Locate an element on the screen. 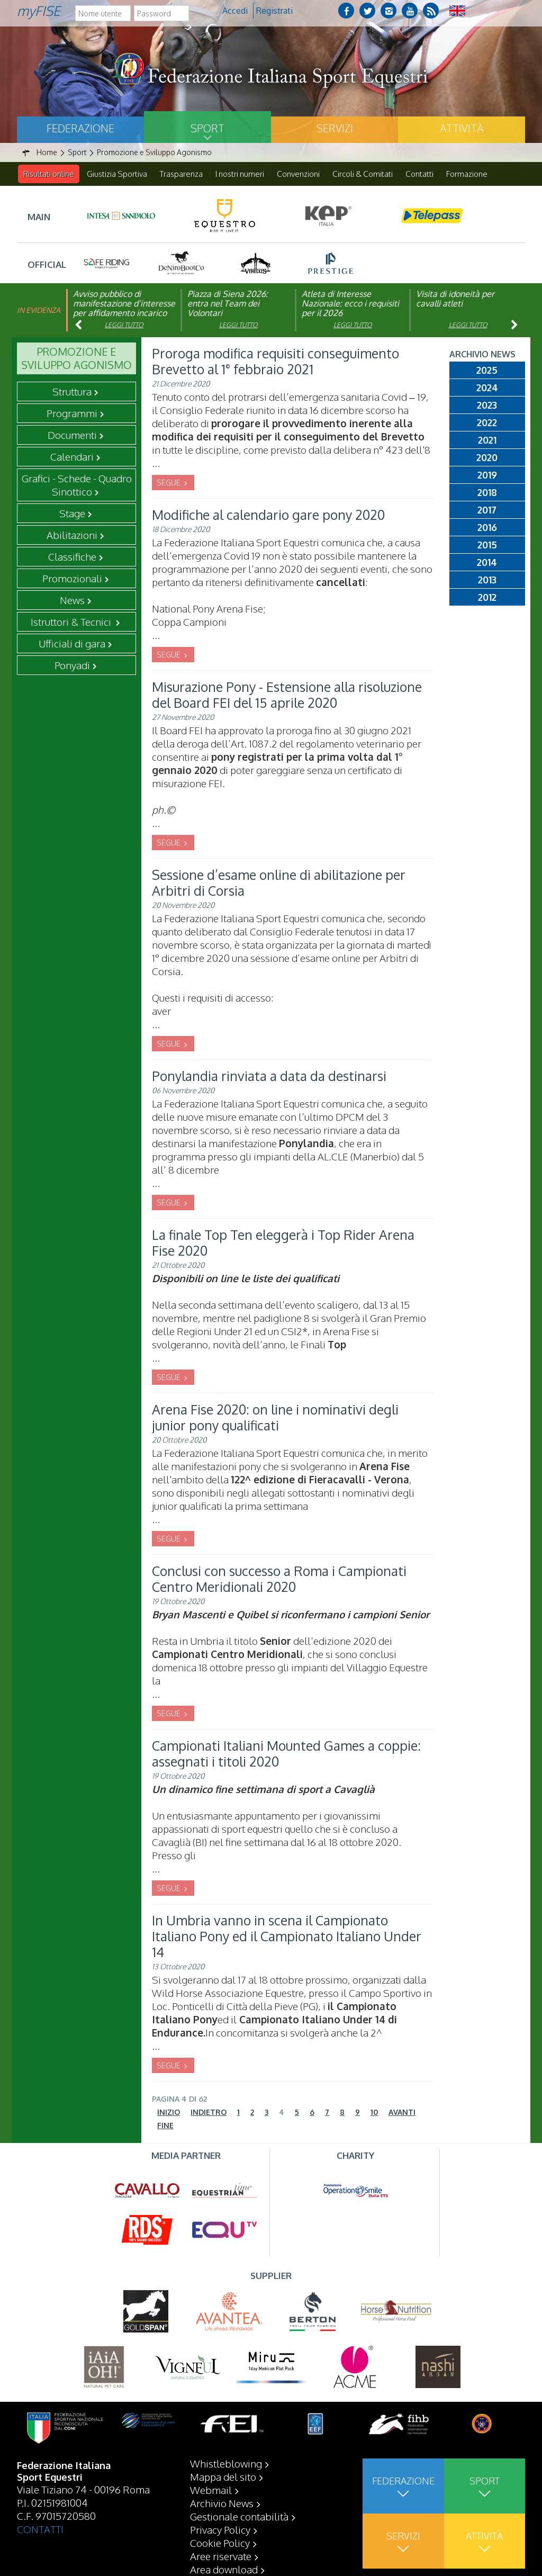 The image size is (542, 2576). Accedi is located at coordinates (235, 10).